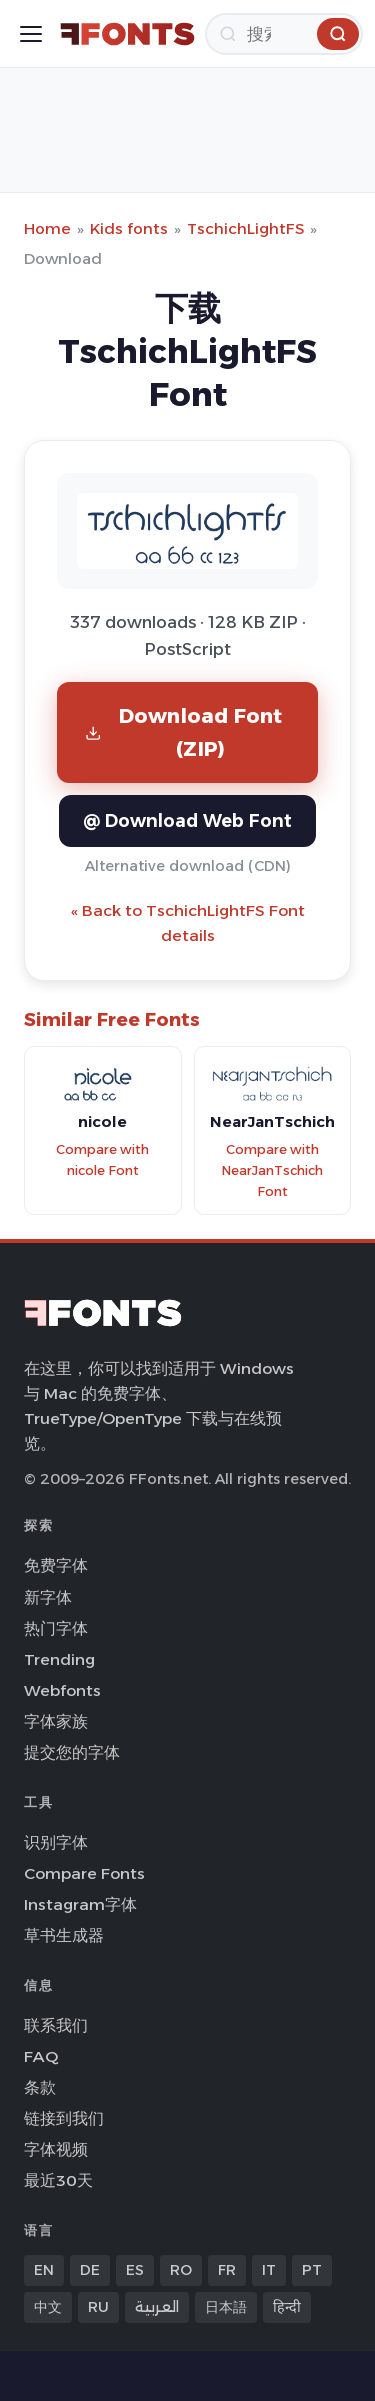 The height and width of the screenshot is (2401, 375). I want to click on PT, so click(312, 2270).